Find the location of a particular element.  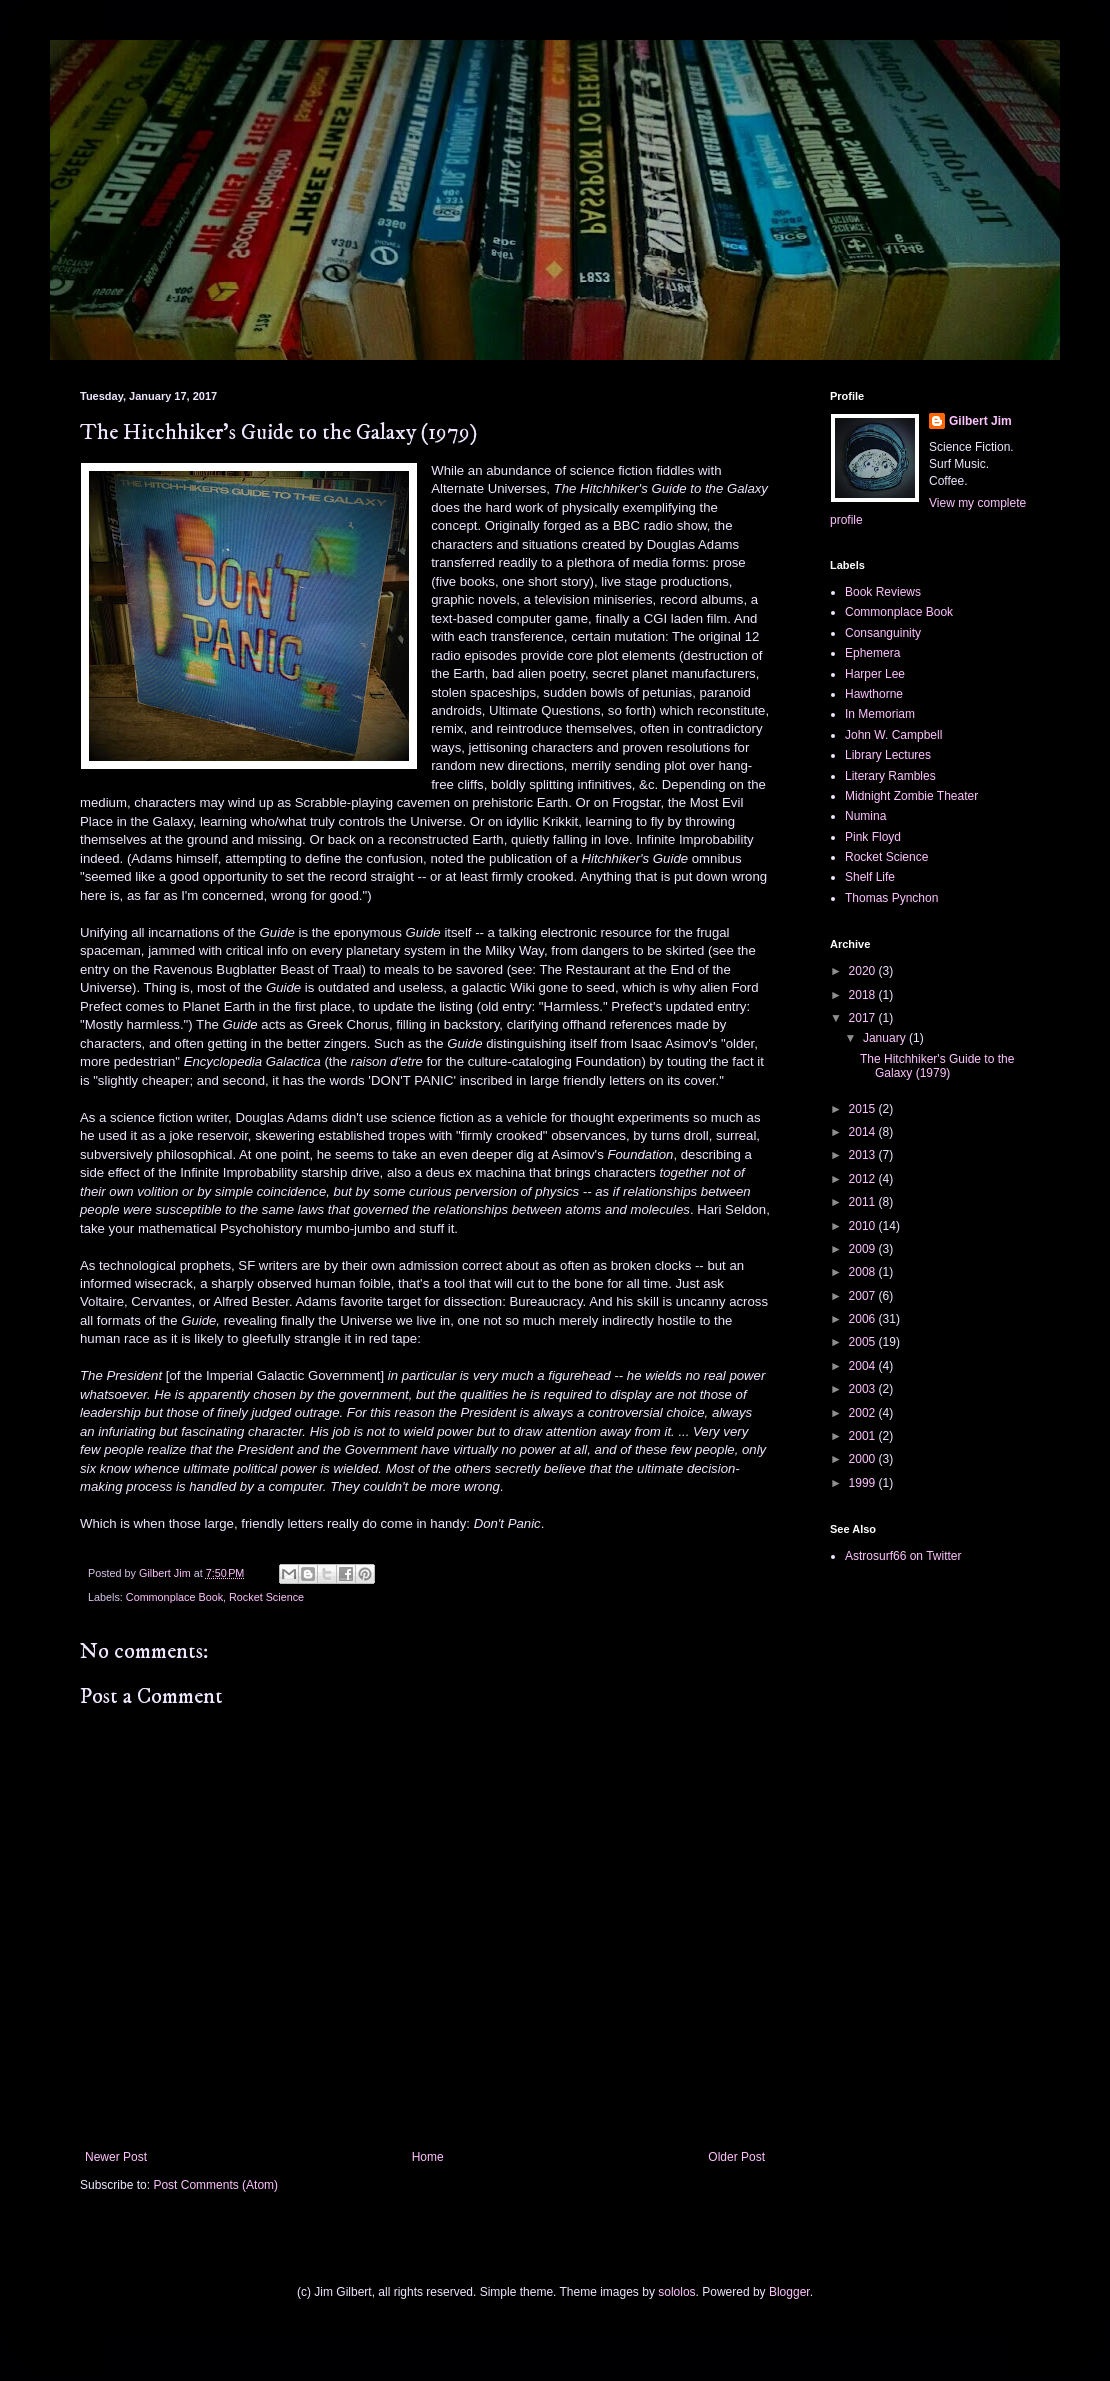

1999 is located at coordinates (864, 1483).